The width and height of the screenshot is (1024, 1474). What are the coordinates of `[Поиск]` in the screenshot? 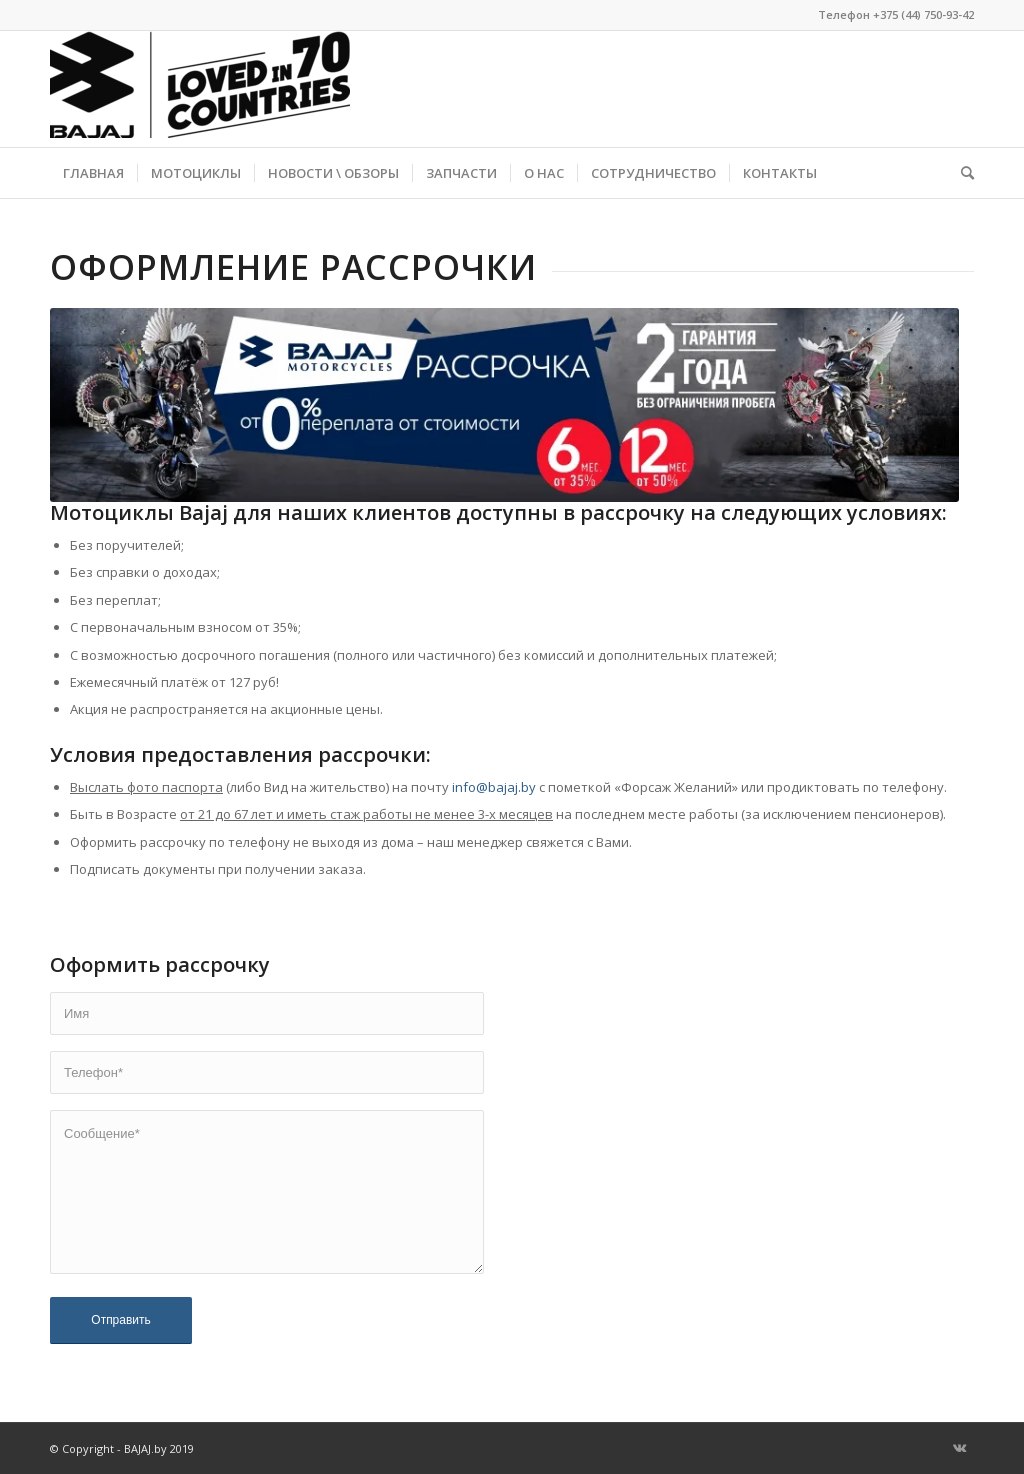 It's located at (961, 173).